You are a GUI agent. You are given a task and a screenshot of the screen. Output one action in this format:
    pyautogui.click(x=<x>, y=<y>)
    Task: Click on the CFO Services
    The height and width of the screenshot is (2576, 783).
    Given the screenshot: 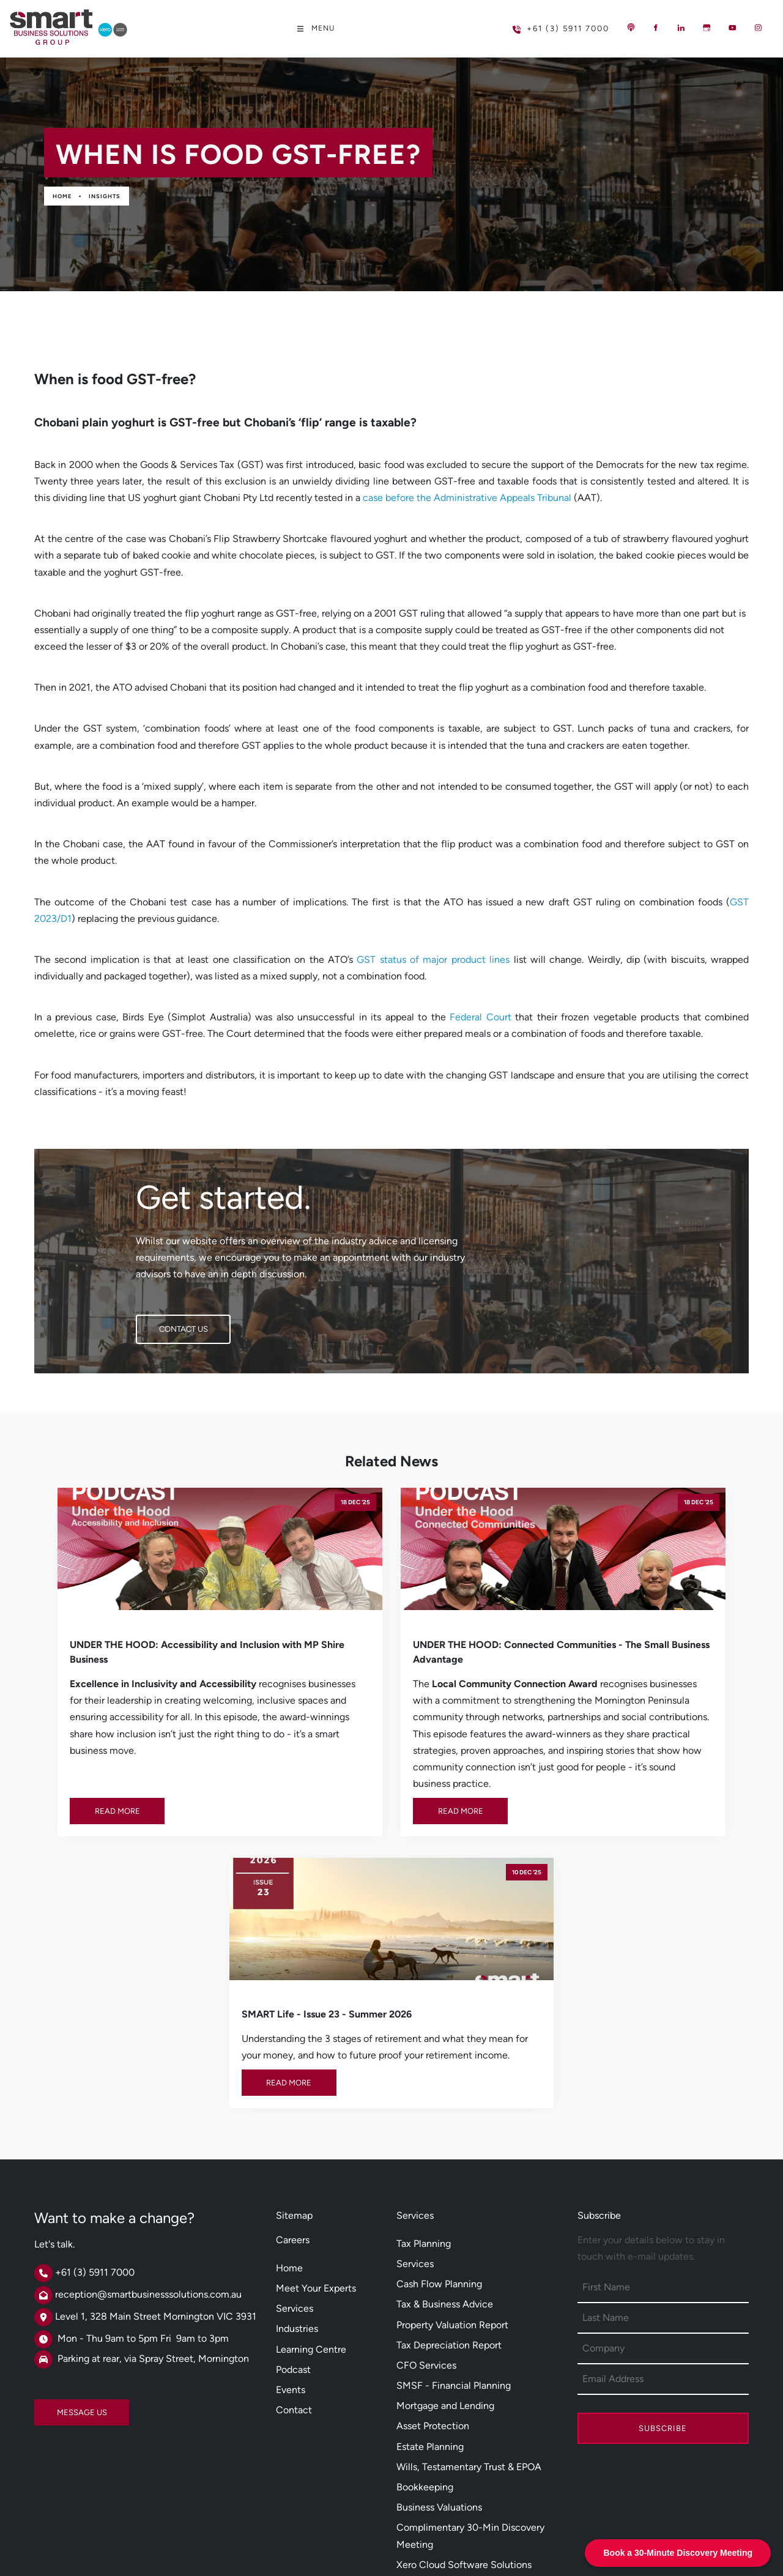 What is the action you would take?
    pyautogui.click(x=426, y=2175)
    